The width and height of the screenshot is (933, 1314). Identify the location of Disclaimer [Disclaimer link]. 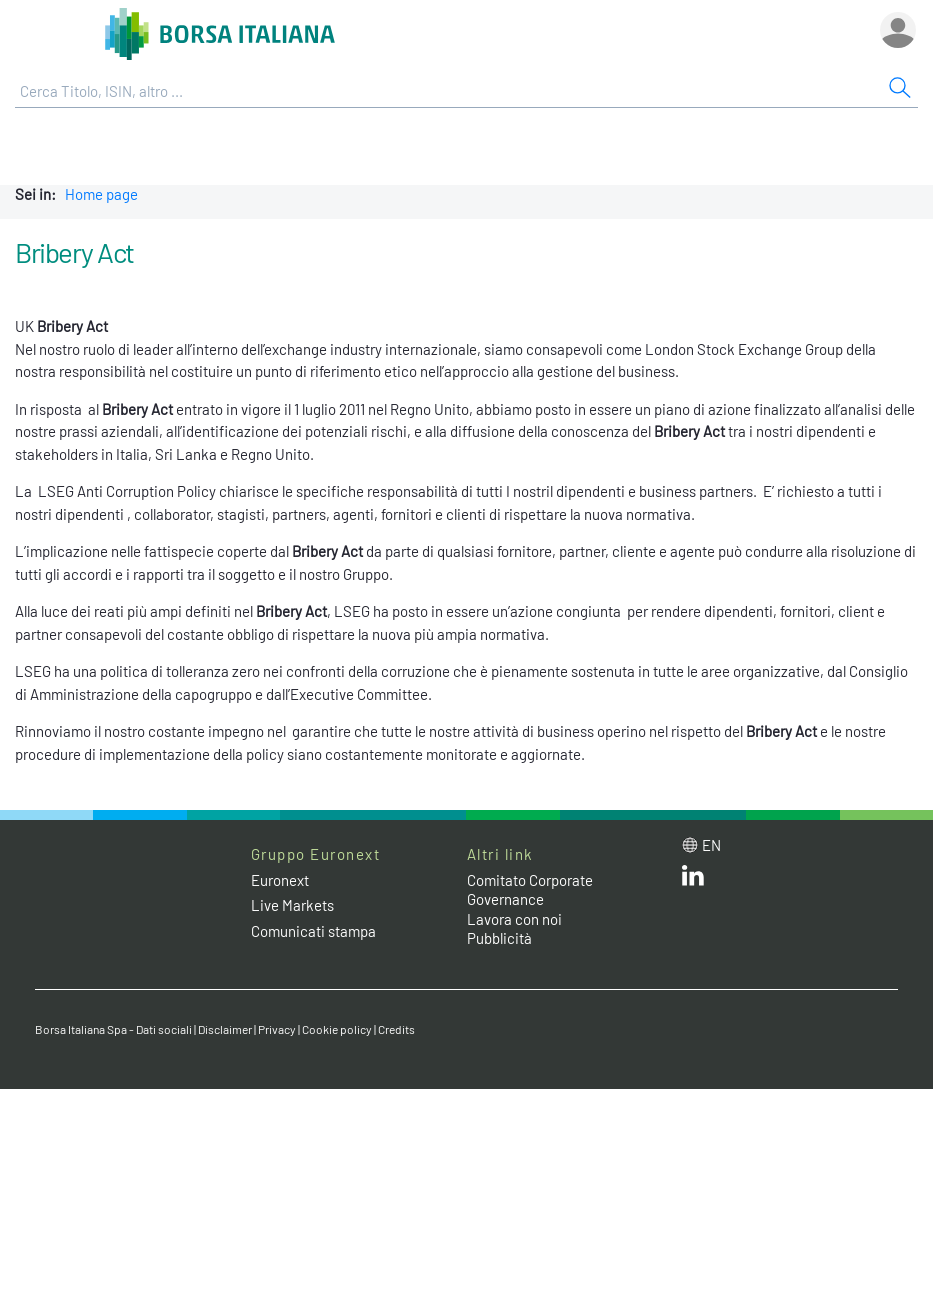
(225, 1029).